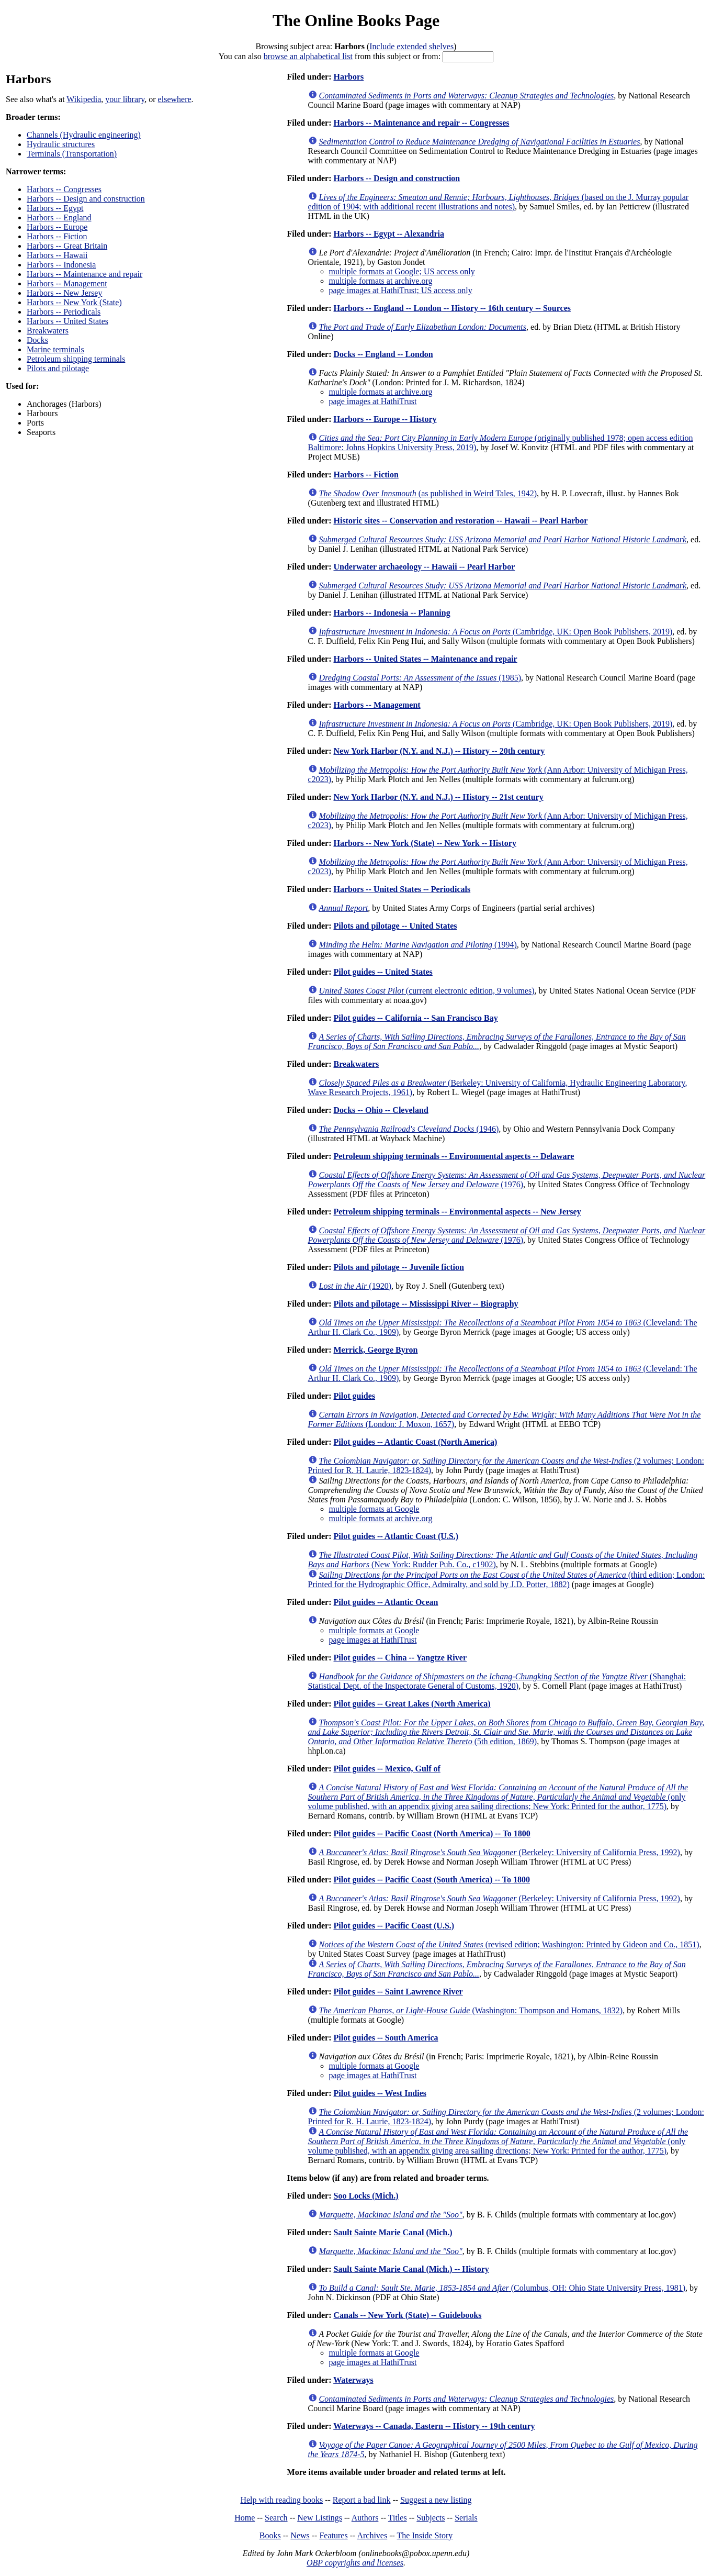 The width and height of the screenshot is (712, 2576). I want to click on Underwater archaeology -- Hawaii -- Pearl Harbor, so click(424, 566).